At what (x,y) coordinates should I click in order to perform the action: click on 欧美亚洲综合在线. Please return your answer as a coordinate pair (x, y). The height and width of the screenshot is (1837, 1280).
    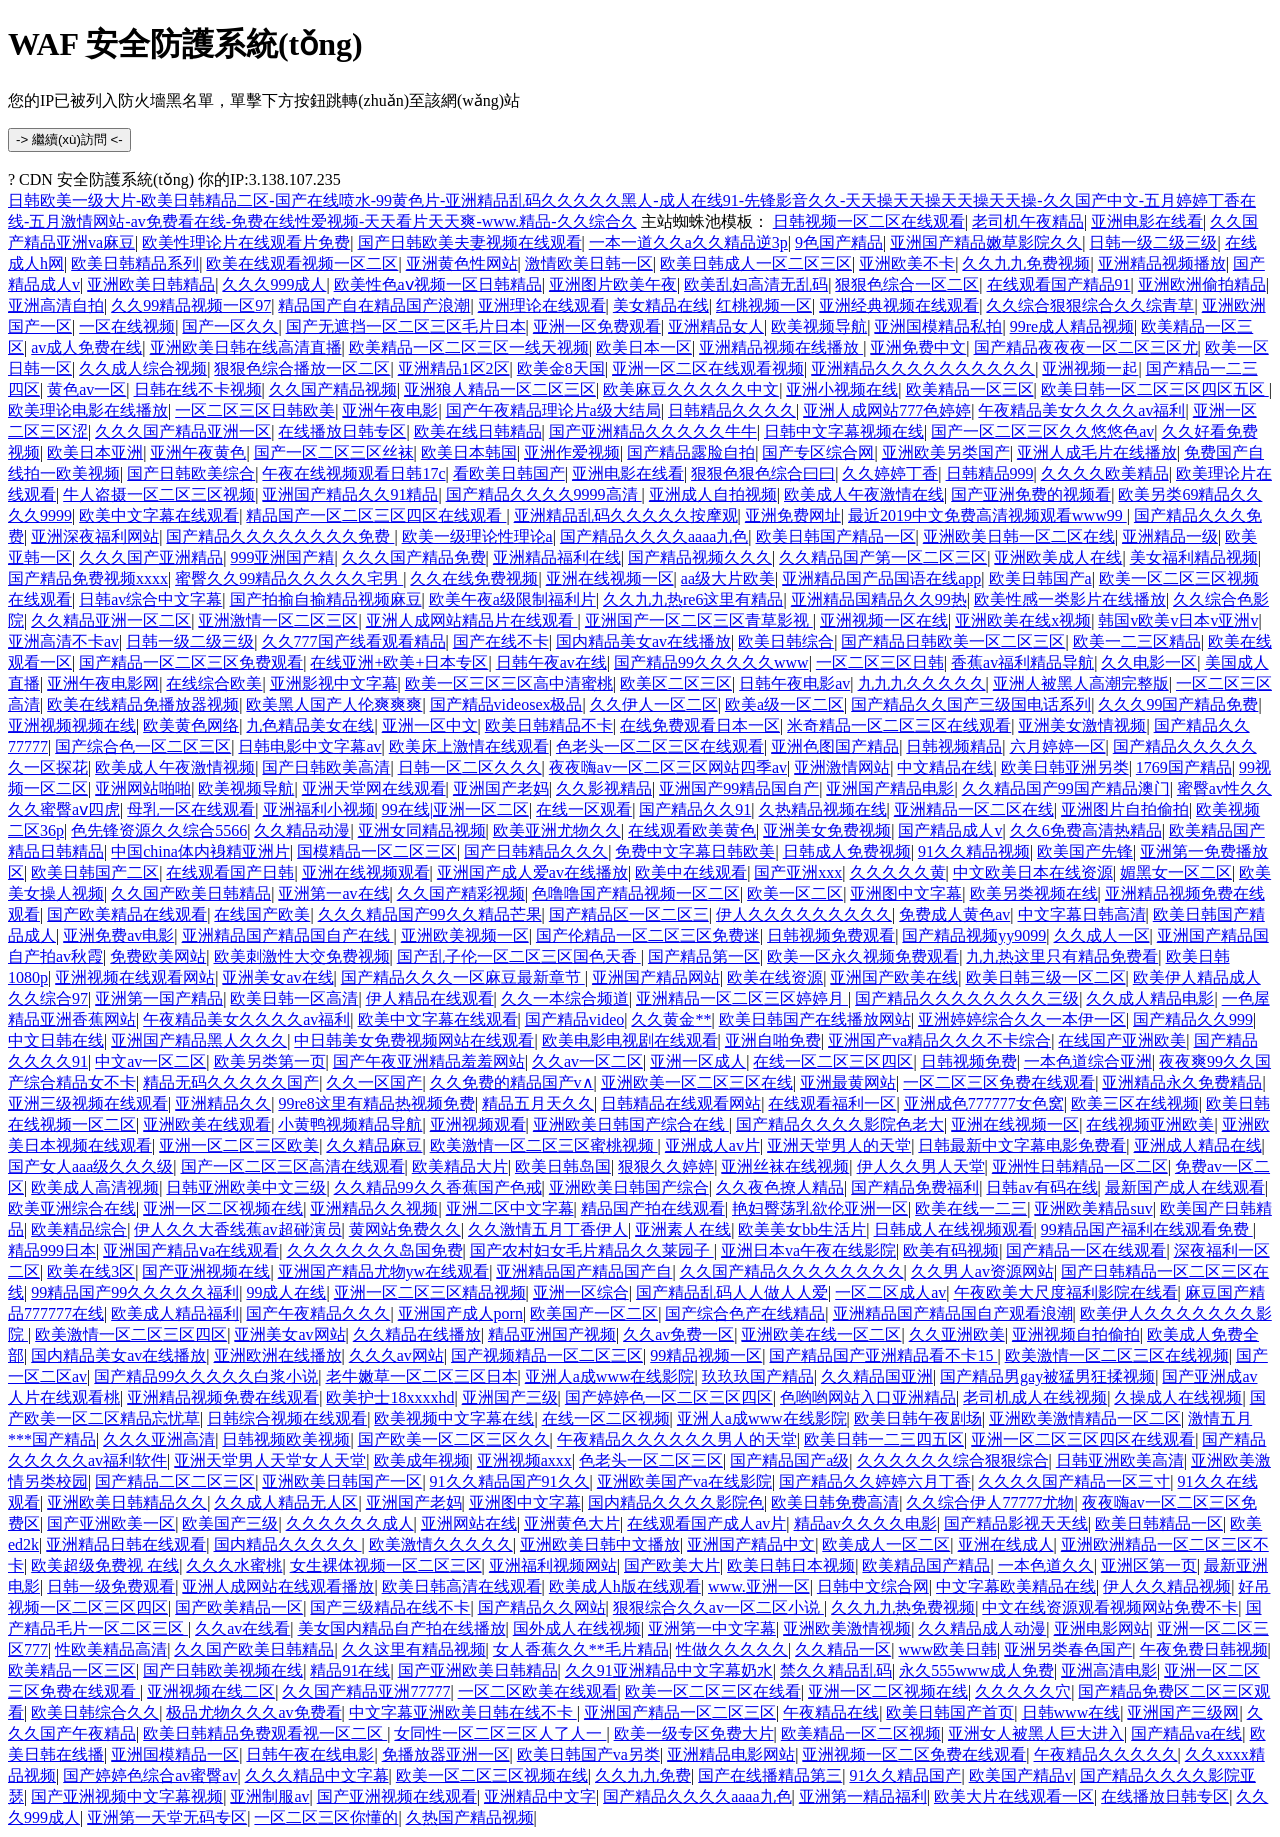
    Looking at the image, I should click on (72, 1208).